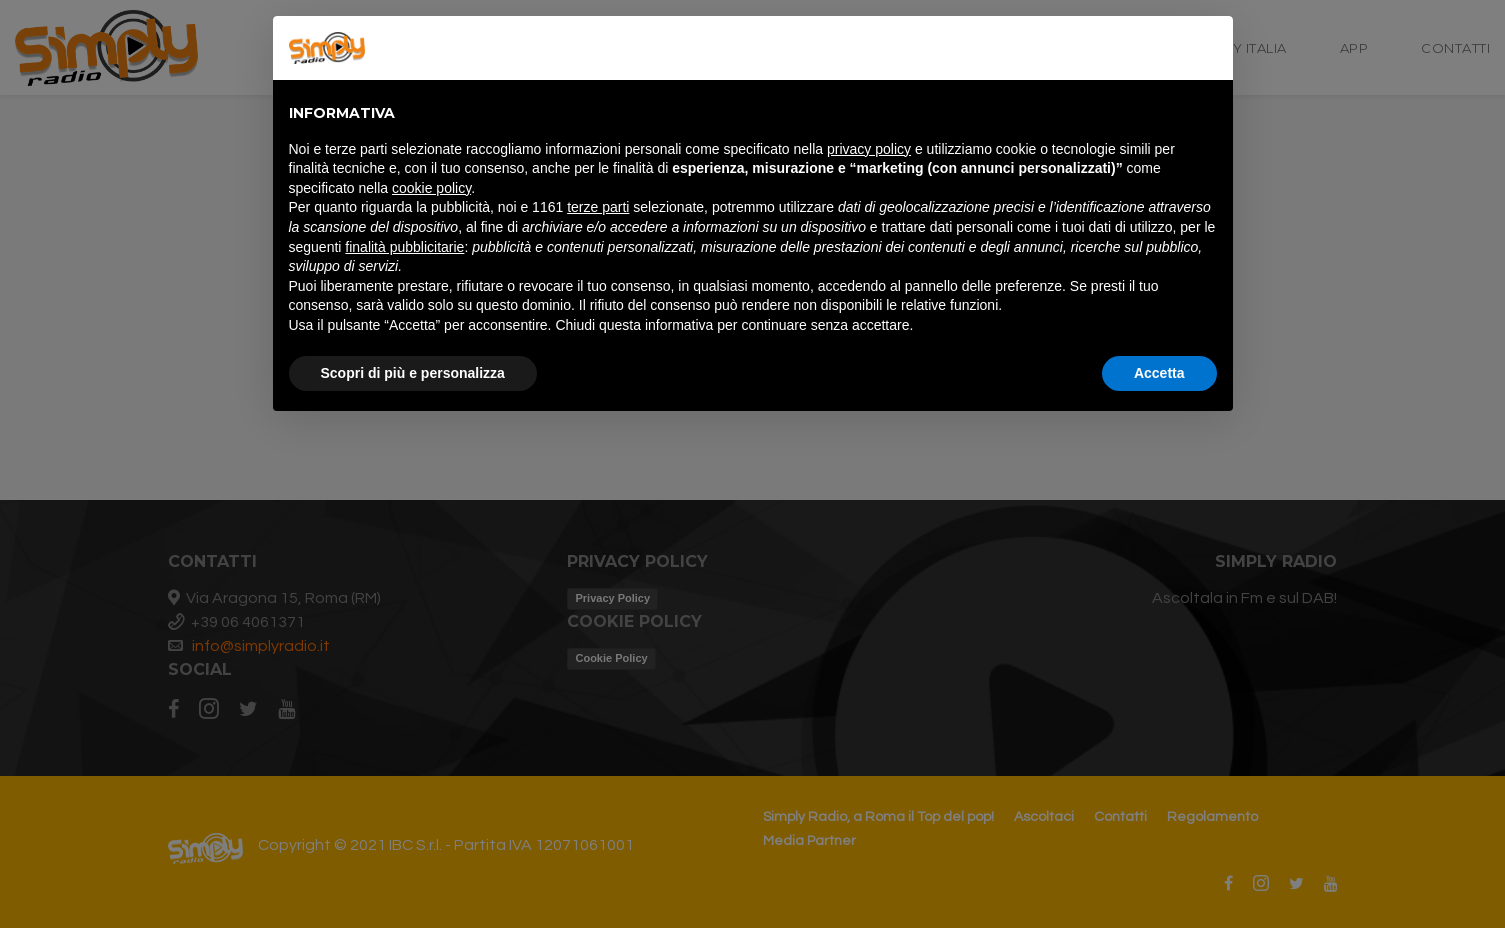 This screenshot has width=1505, height=928. I want to click on privacy policy [button], so click(869, 149).